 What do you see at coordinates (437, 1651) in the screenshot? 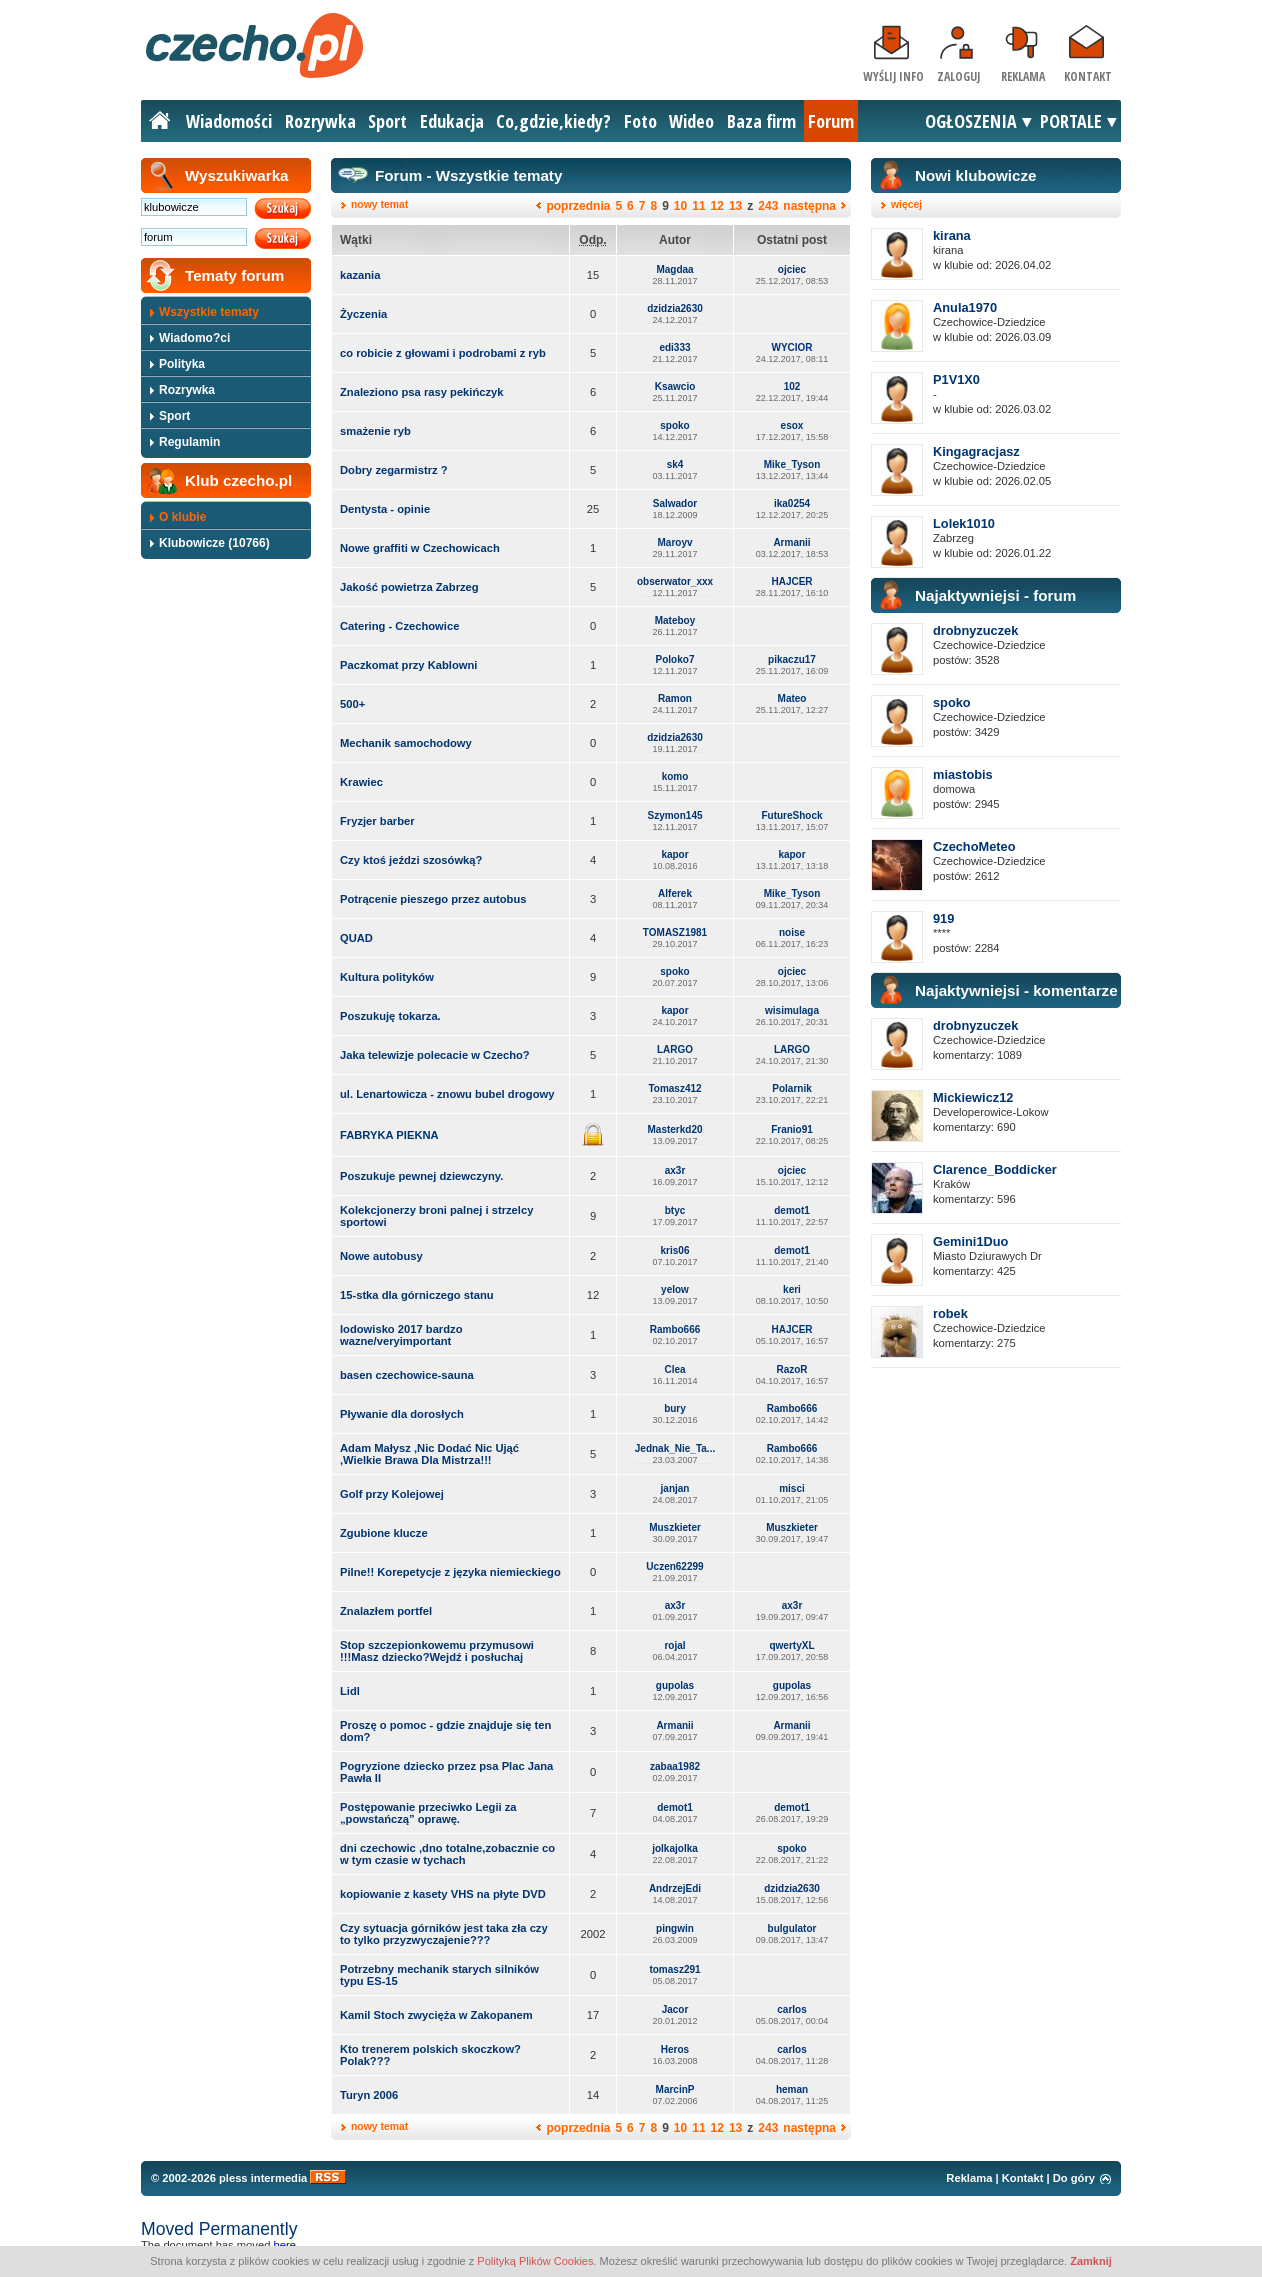
I see `Stop szczepionkowemu przymusowi !!!Masz dziecko?Wejdź i posłuchaj` at bounding box center [437, 1651].